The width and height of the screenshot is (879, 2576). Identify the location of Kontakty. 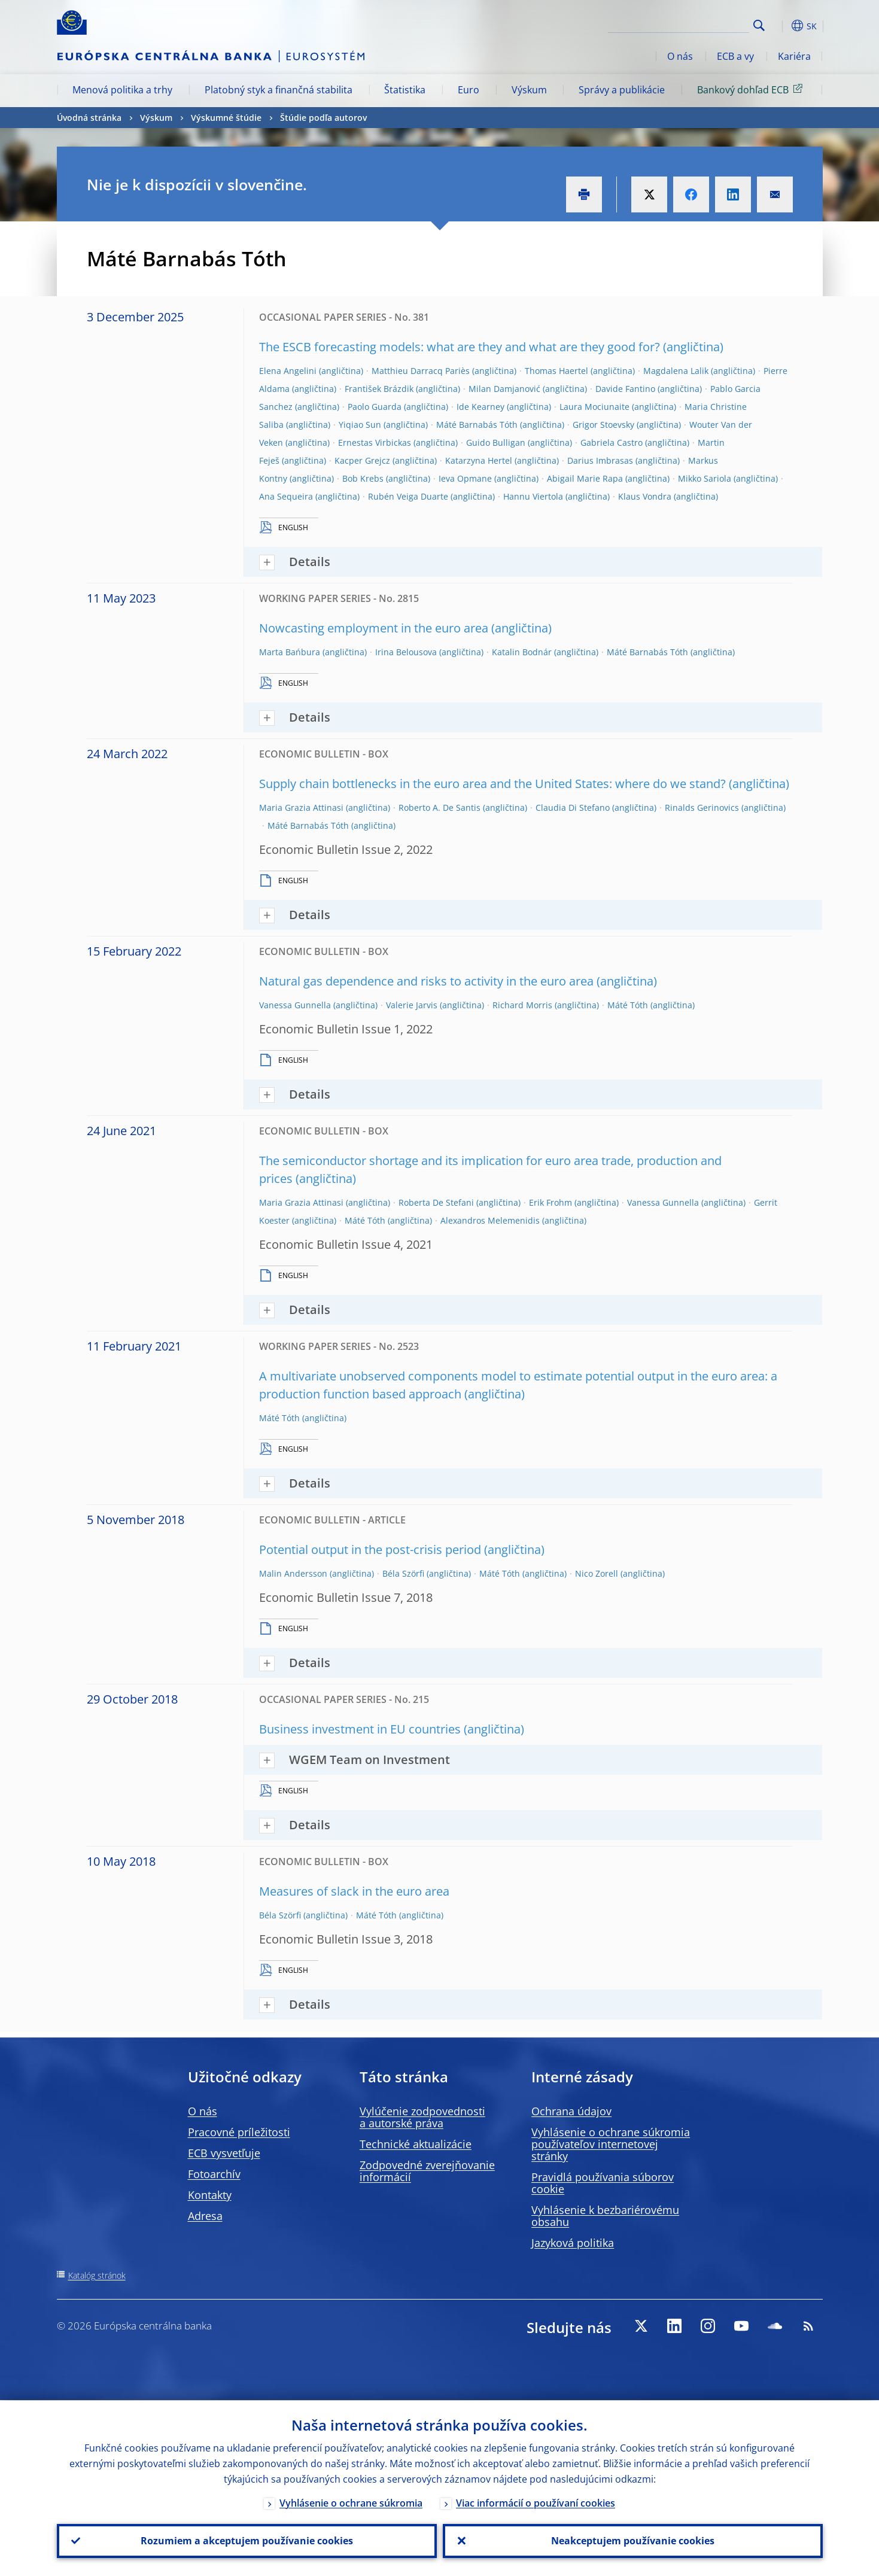
(210, 2195).